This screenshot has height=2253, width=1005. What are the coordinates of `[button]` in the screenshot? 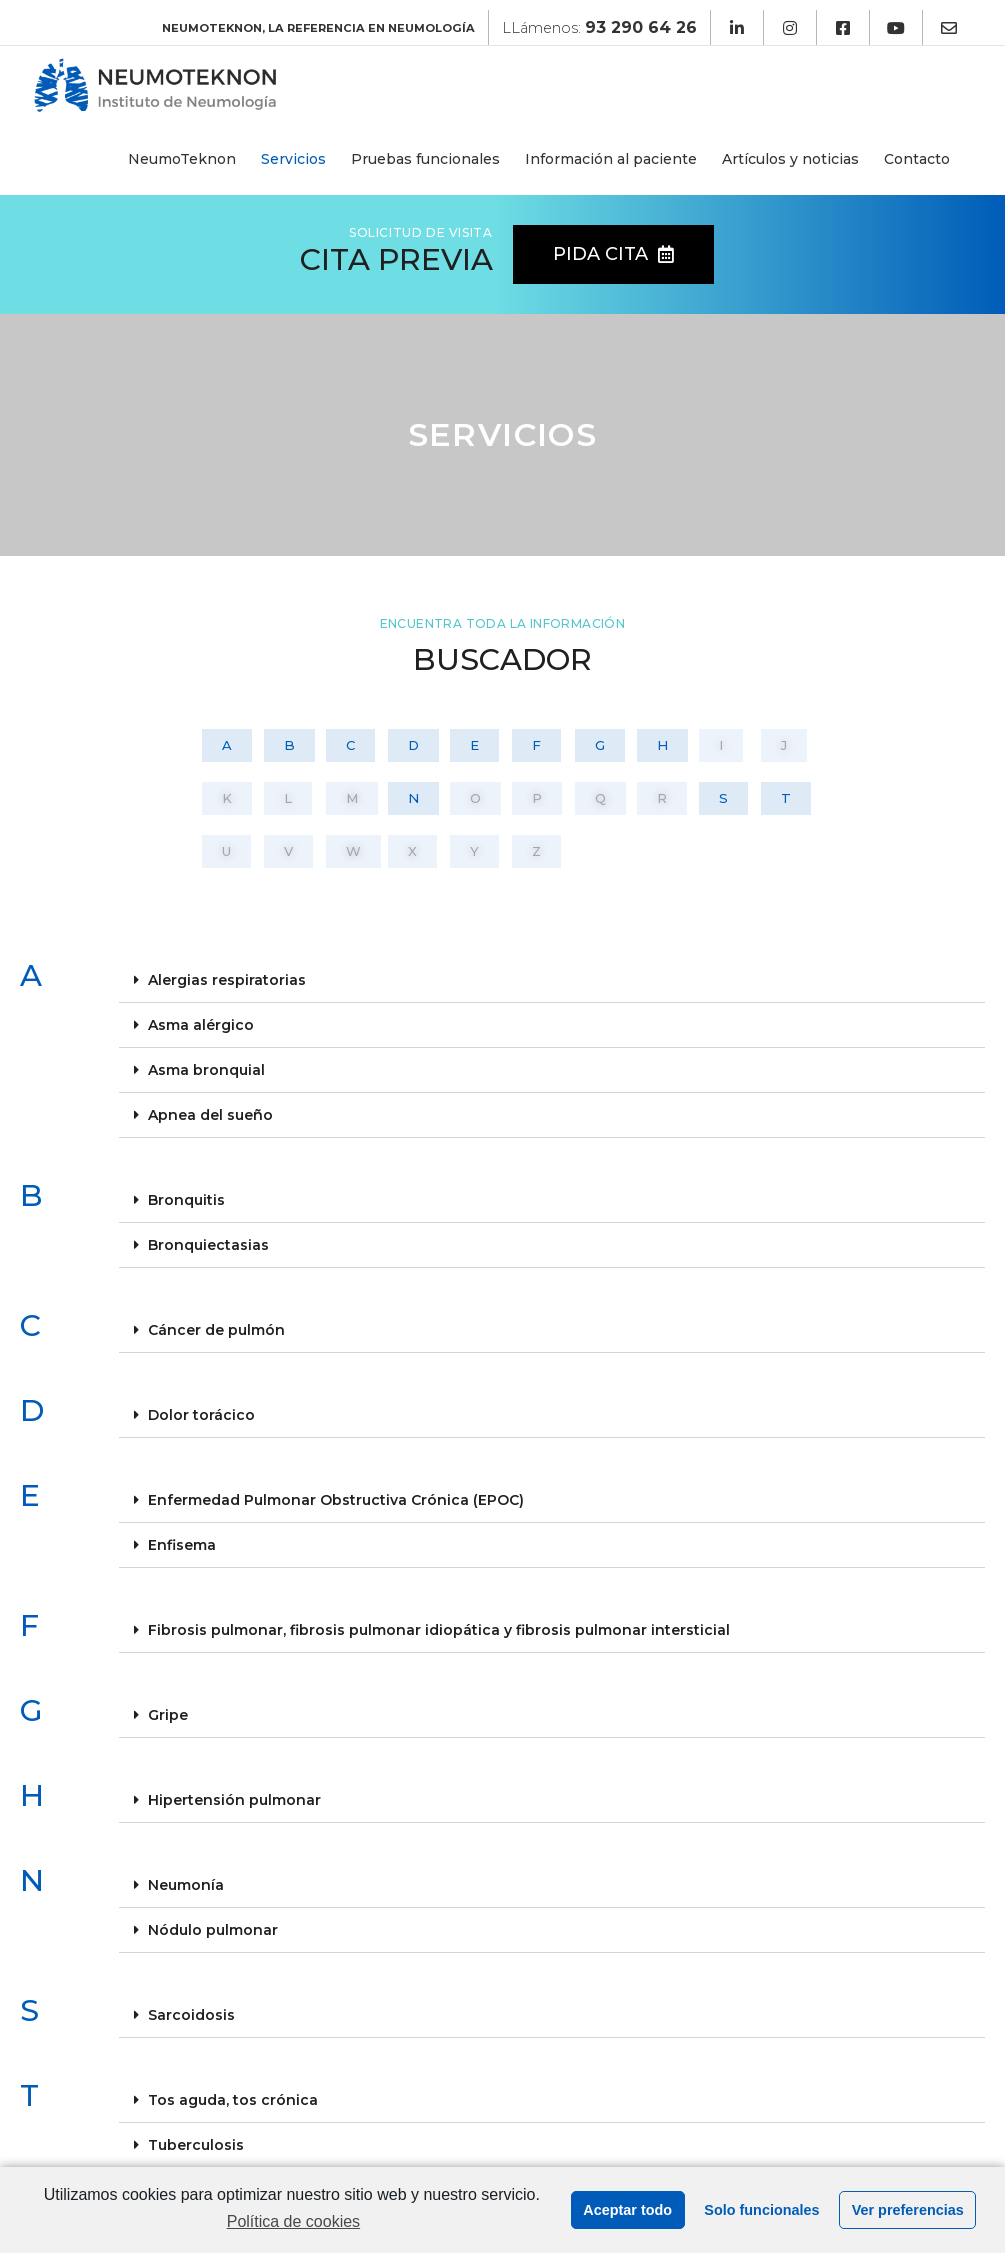 It's located at (613, 254).